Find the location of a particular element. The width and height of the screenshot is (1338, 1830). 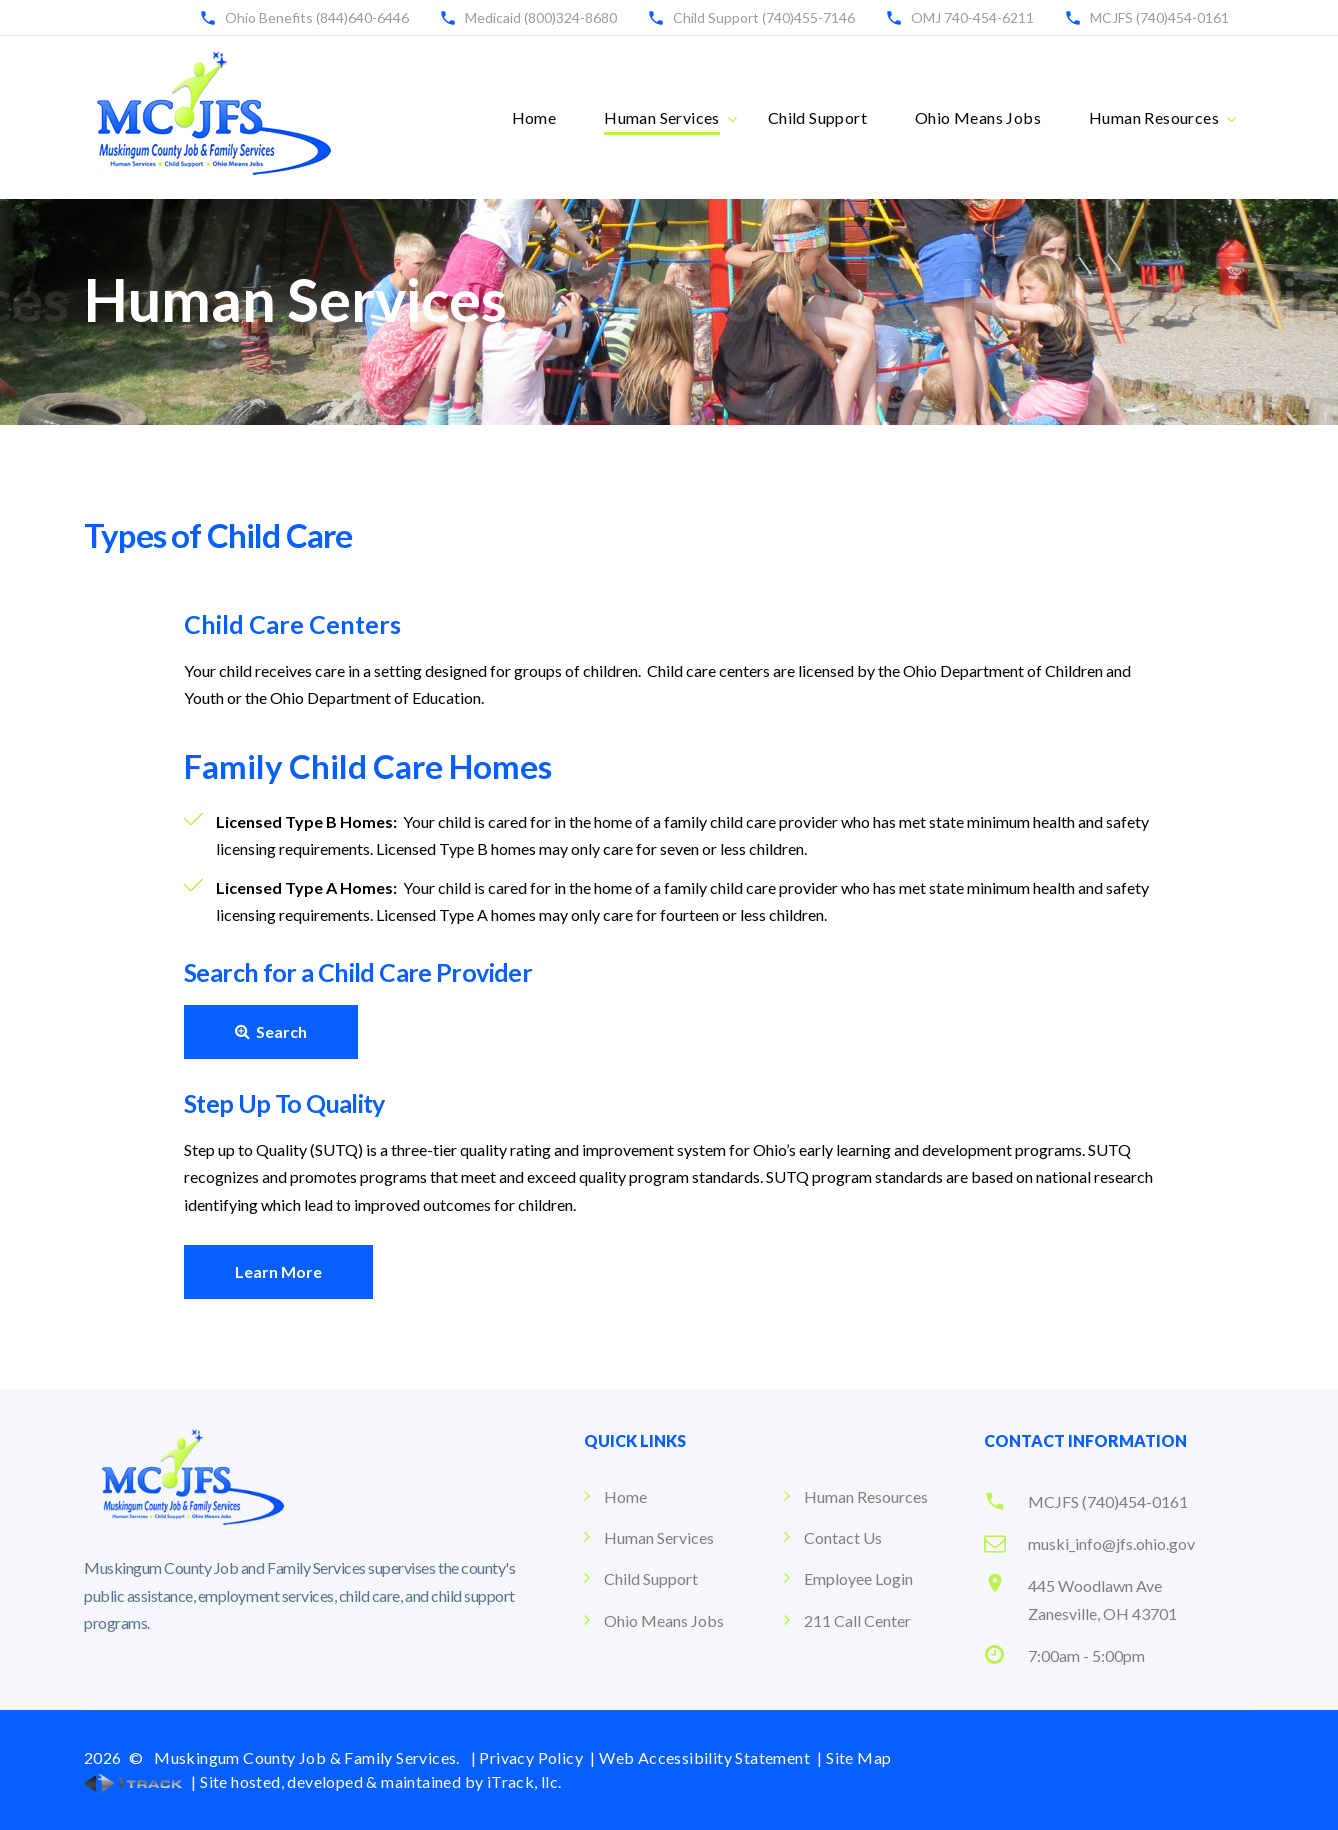

Search is located at coordinates (271, 1031).